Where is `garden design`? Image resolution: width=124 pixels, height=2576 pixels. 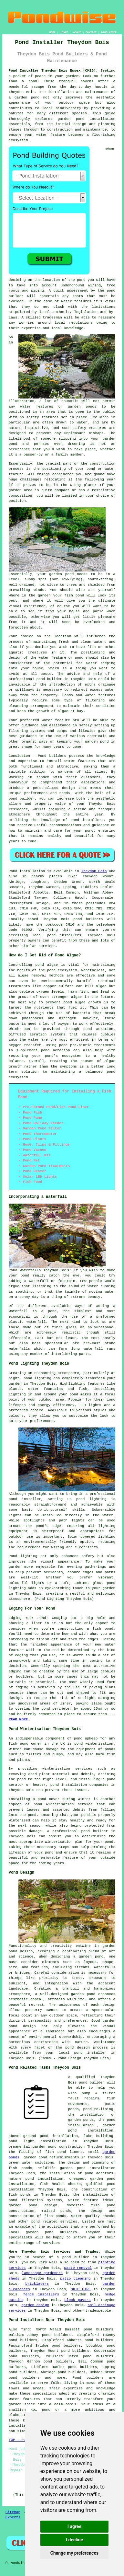
garden design is located at coordinates (35, 2305).